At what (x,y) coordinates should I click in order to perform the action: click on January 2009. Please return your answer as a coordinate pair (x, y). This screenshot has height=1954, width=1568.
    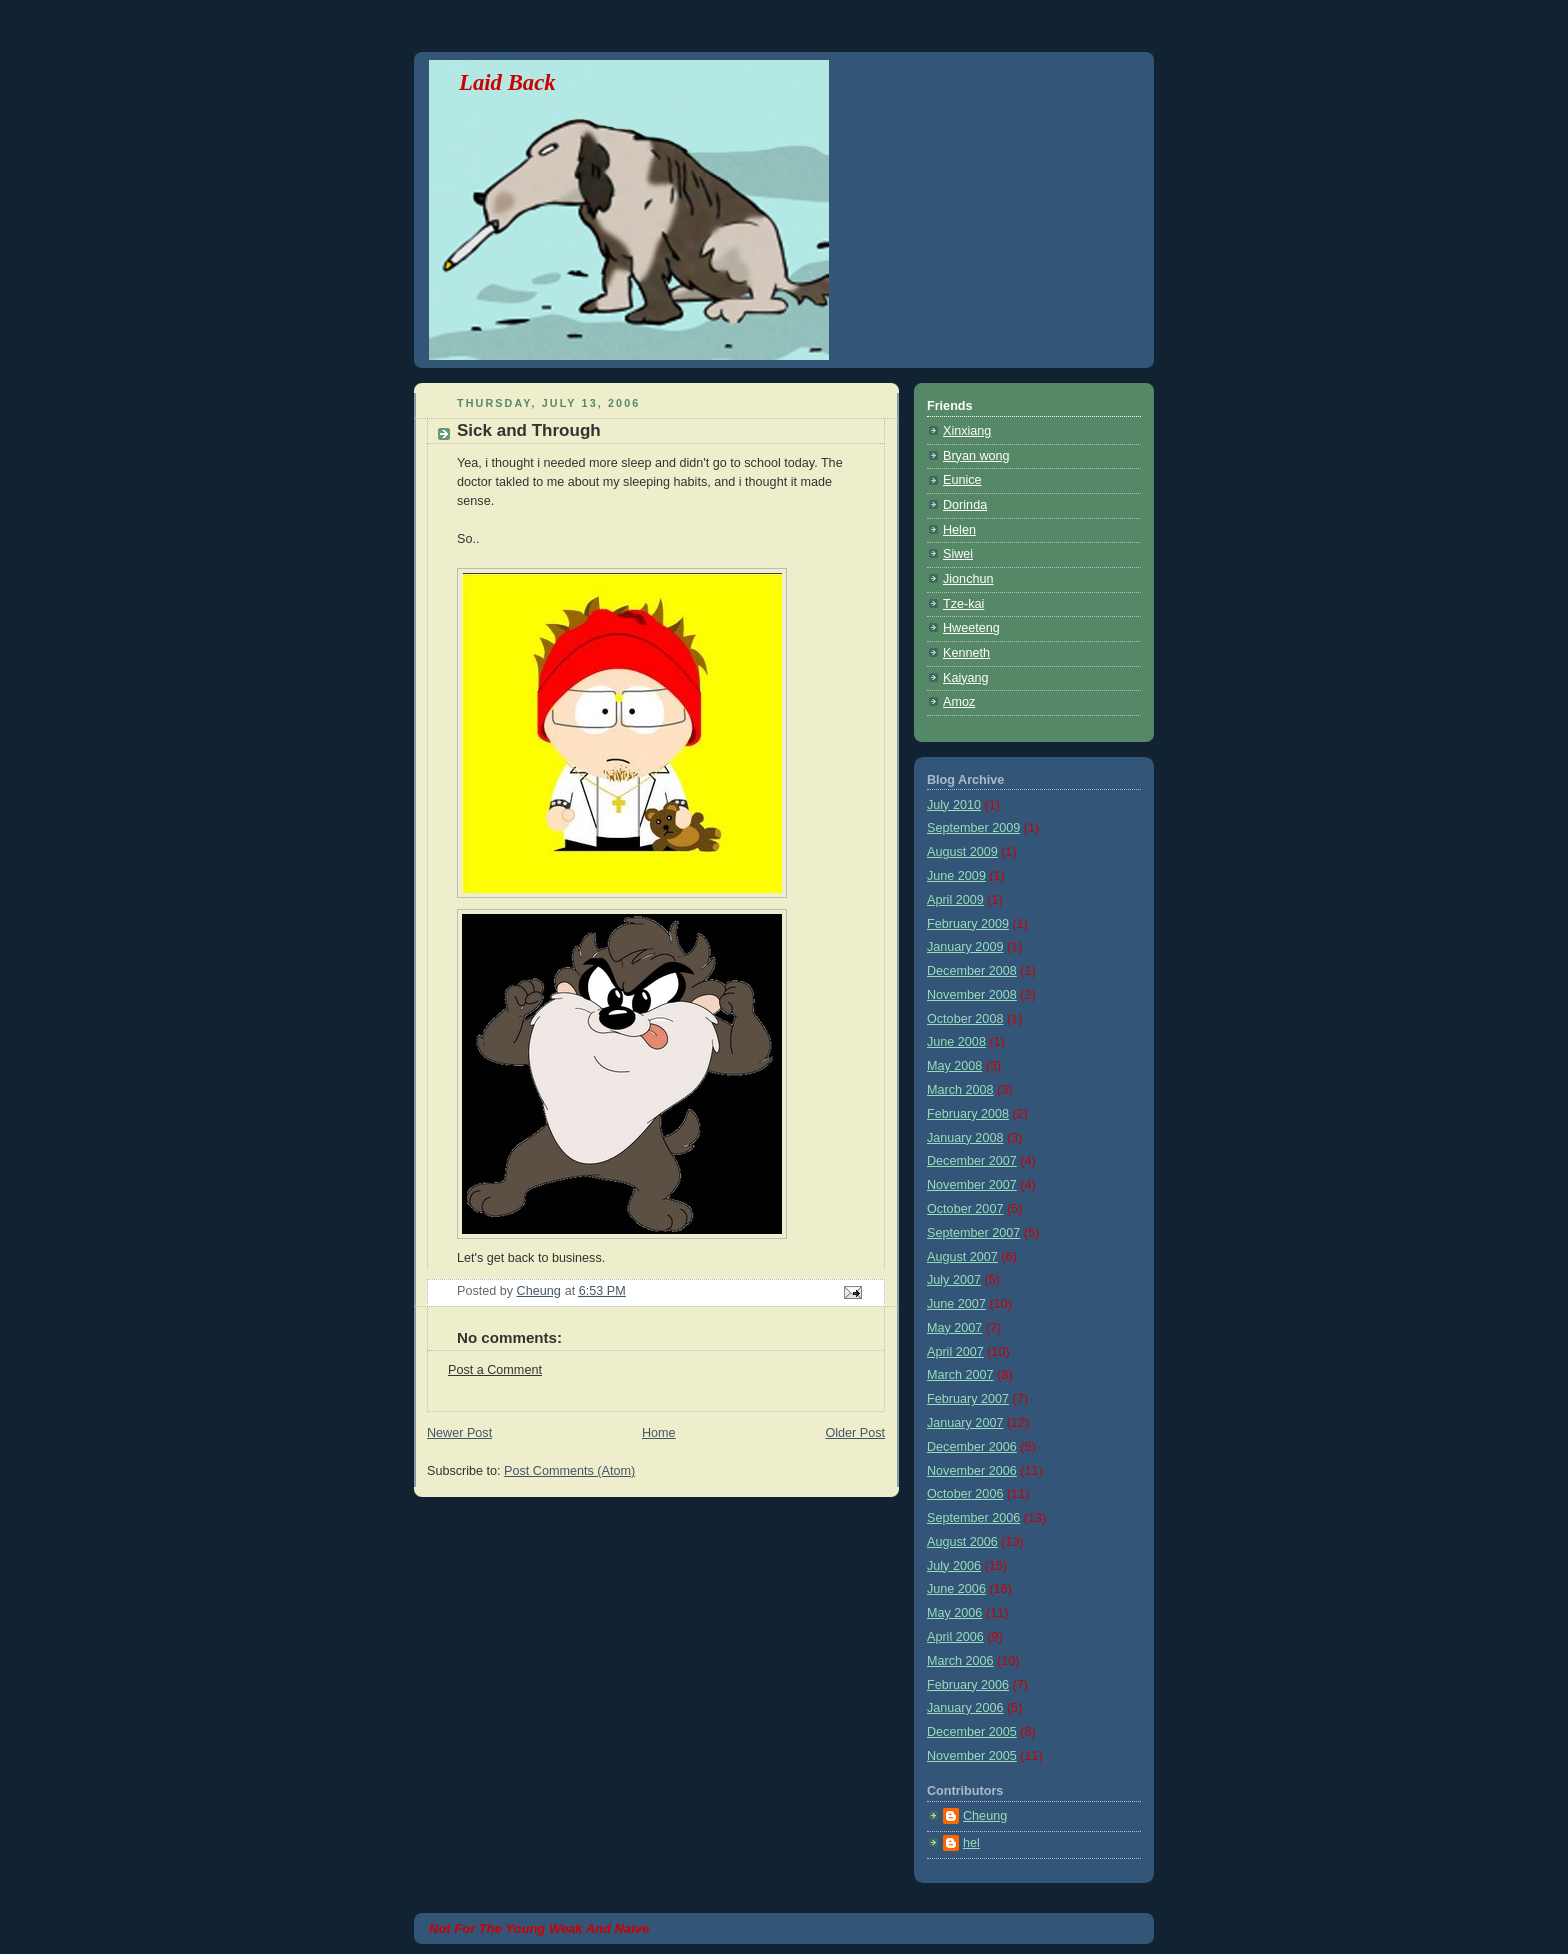
    Looking at the image, I should click on (965, 947).